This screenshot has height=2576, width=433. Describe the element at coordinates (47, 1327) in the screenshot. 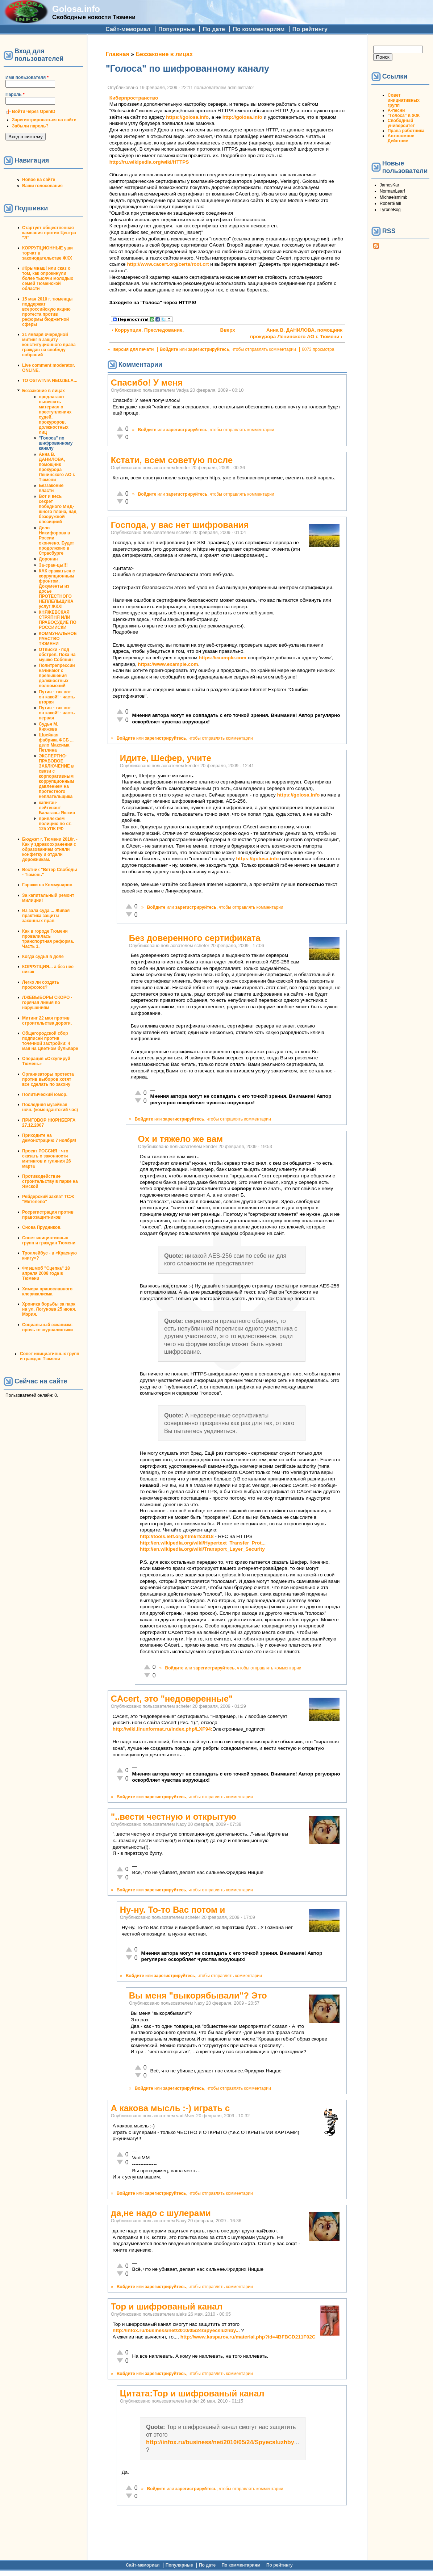

I see `Социальный эскапизм: прочь от журналистики` at that location.